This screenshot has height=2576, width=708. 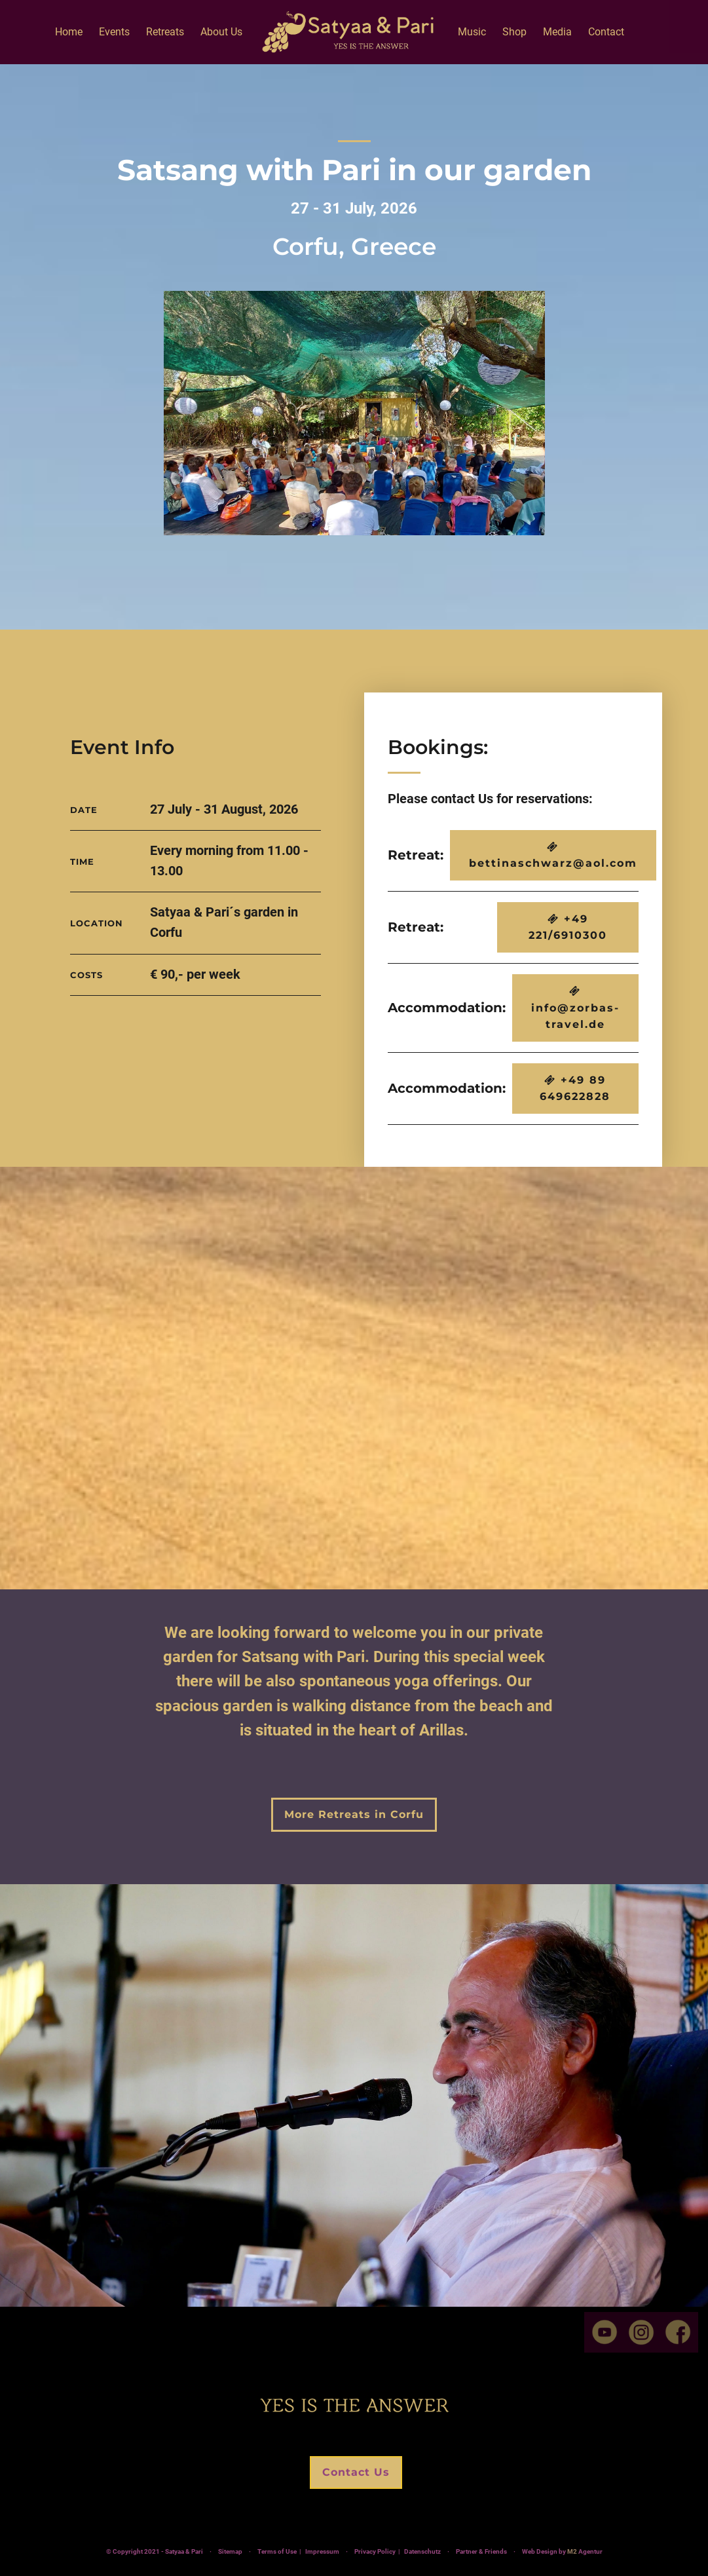 What do you see at coordinates (354, 1814) in the screenshot?
I see `More Retreats in Corfu` at bounding box center [354, 1814].